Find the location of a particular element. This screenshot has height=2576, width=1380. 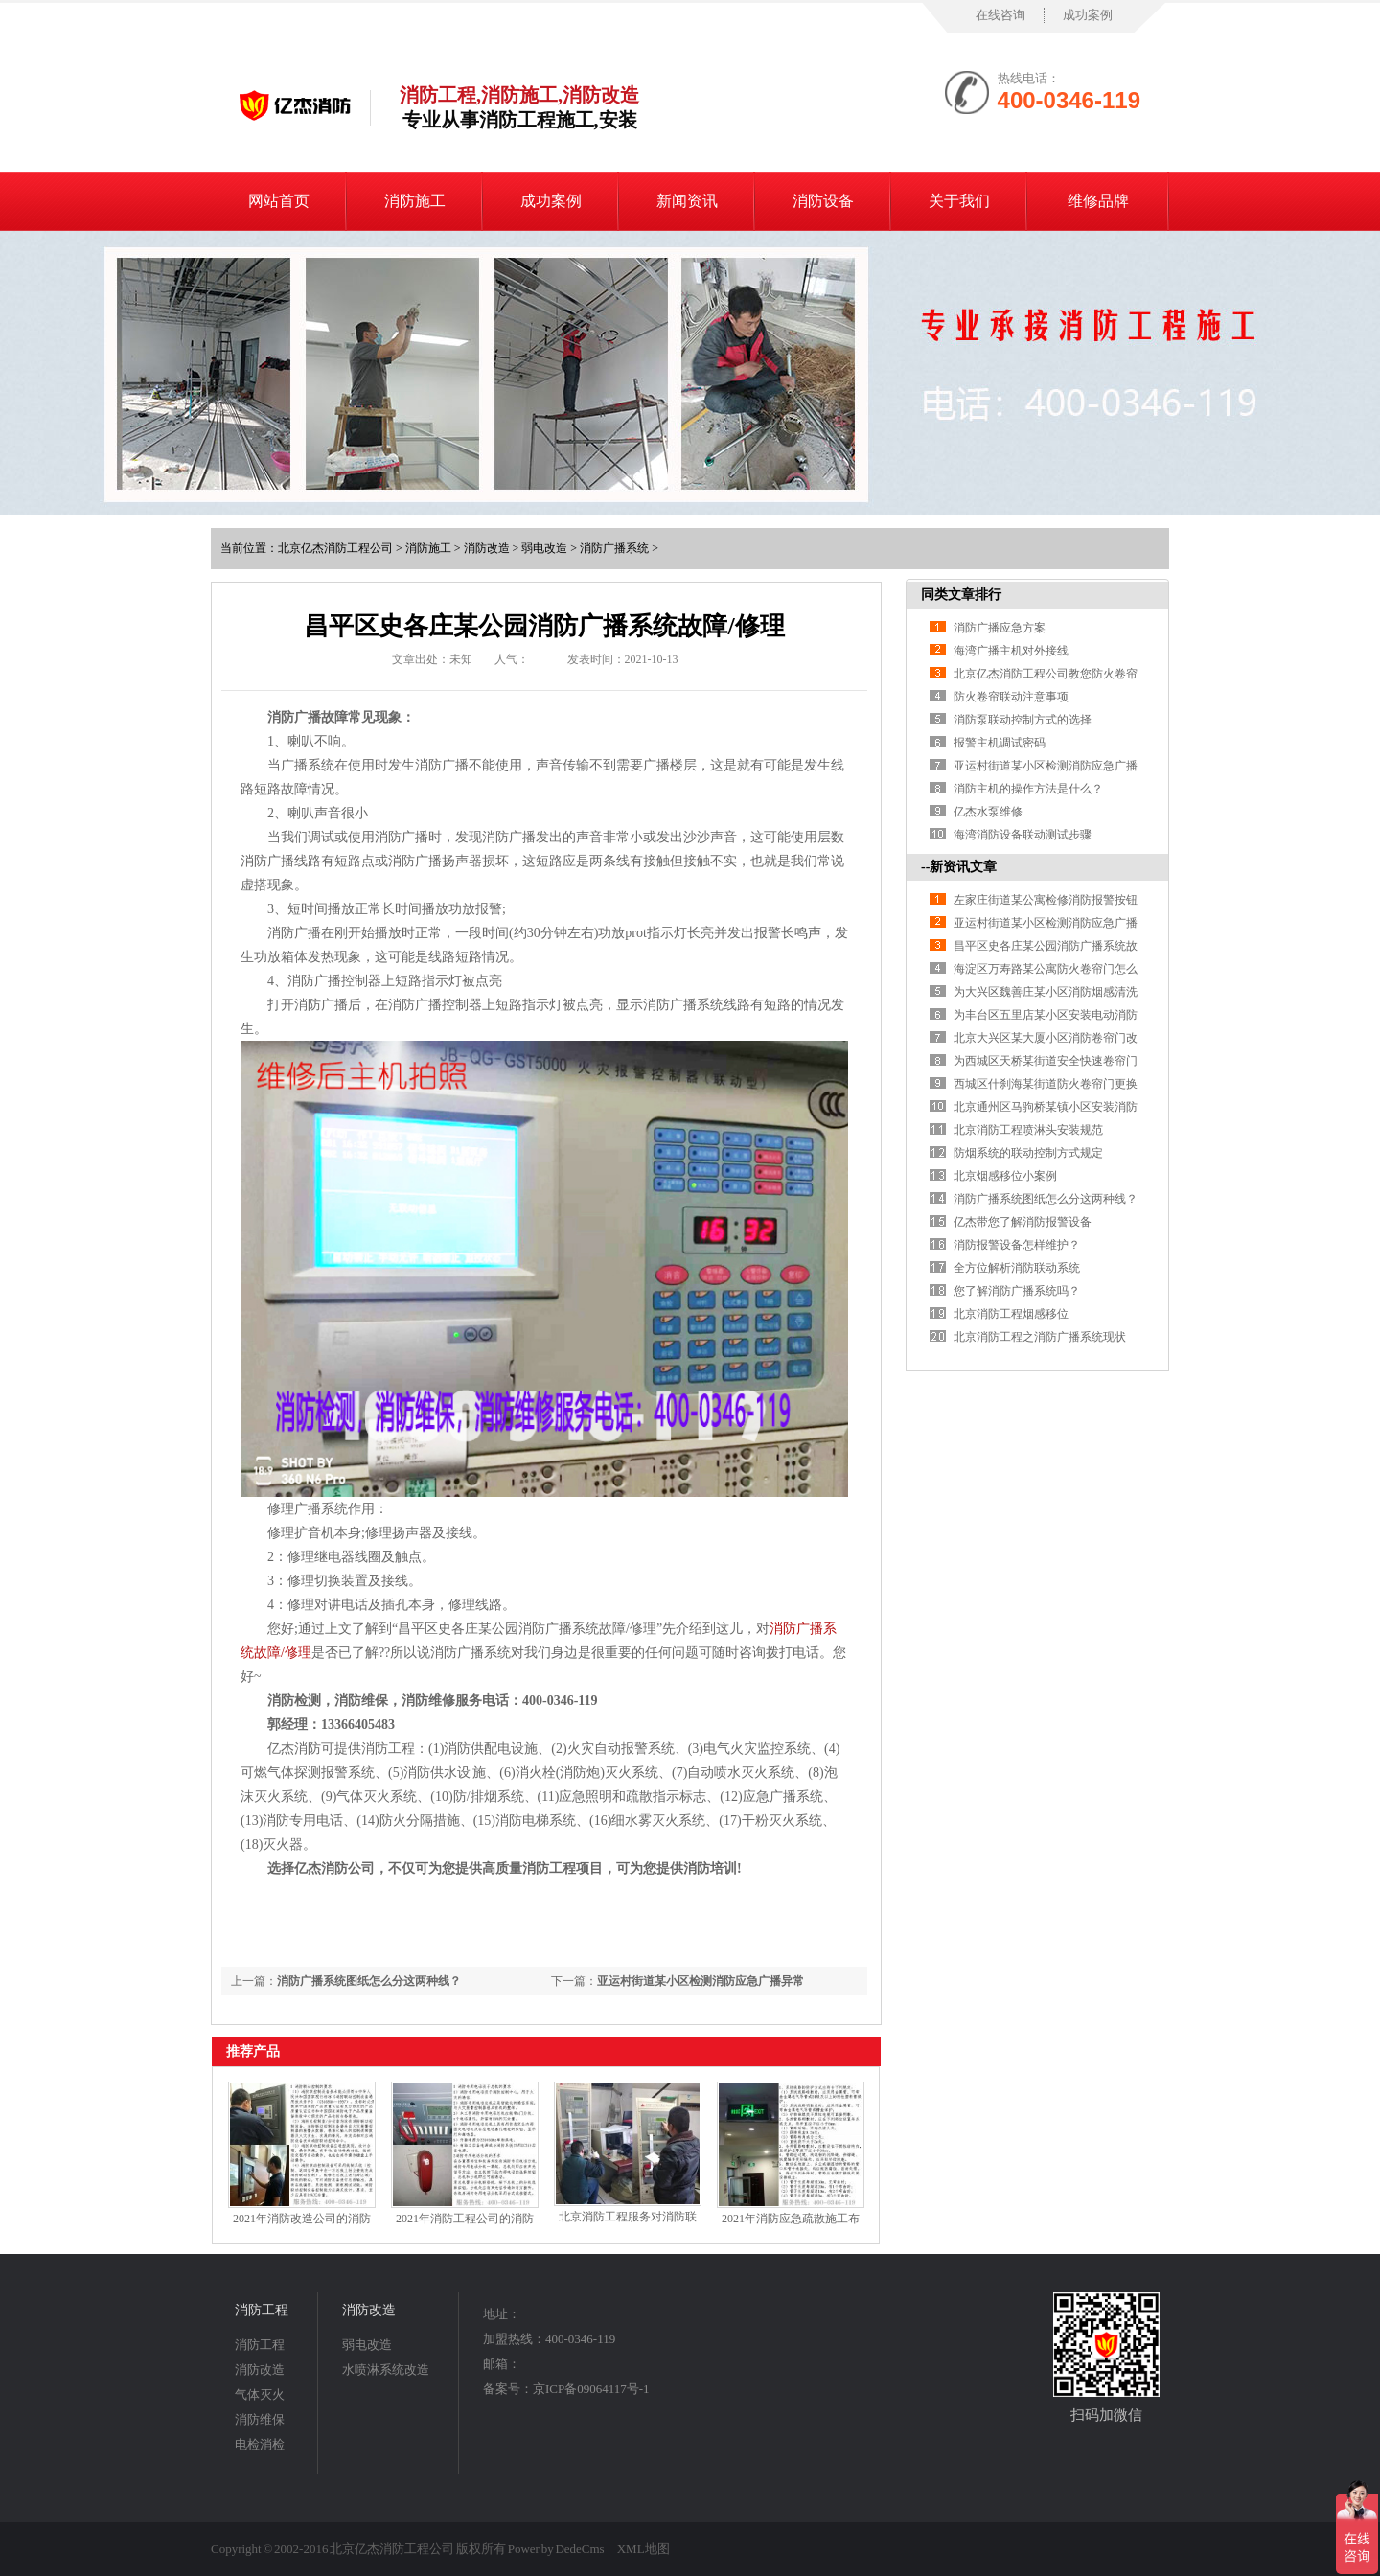

弱电改造 is located at coordinates (544, 548).